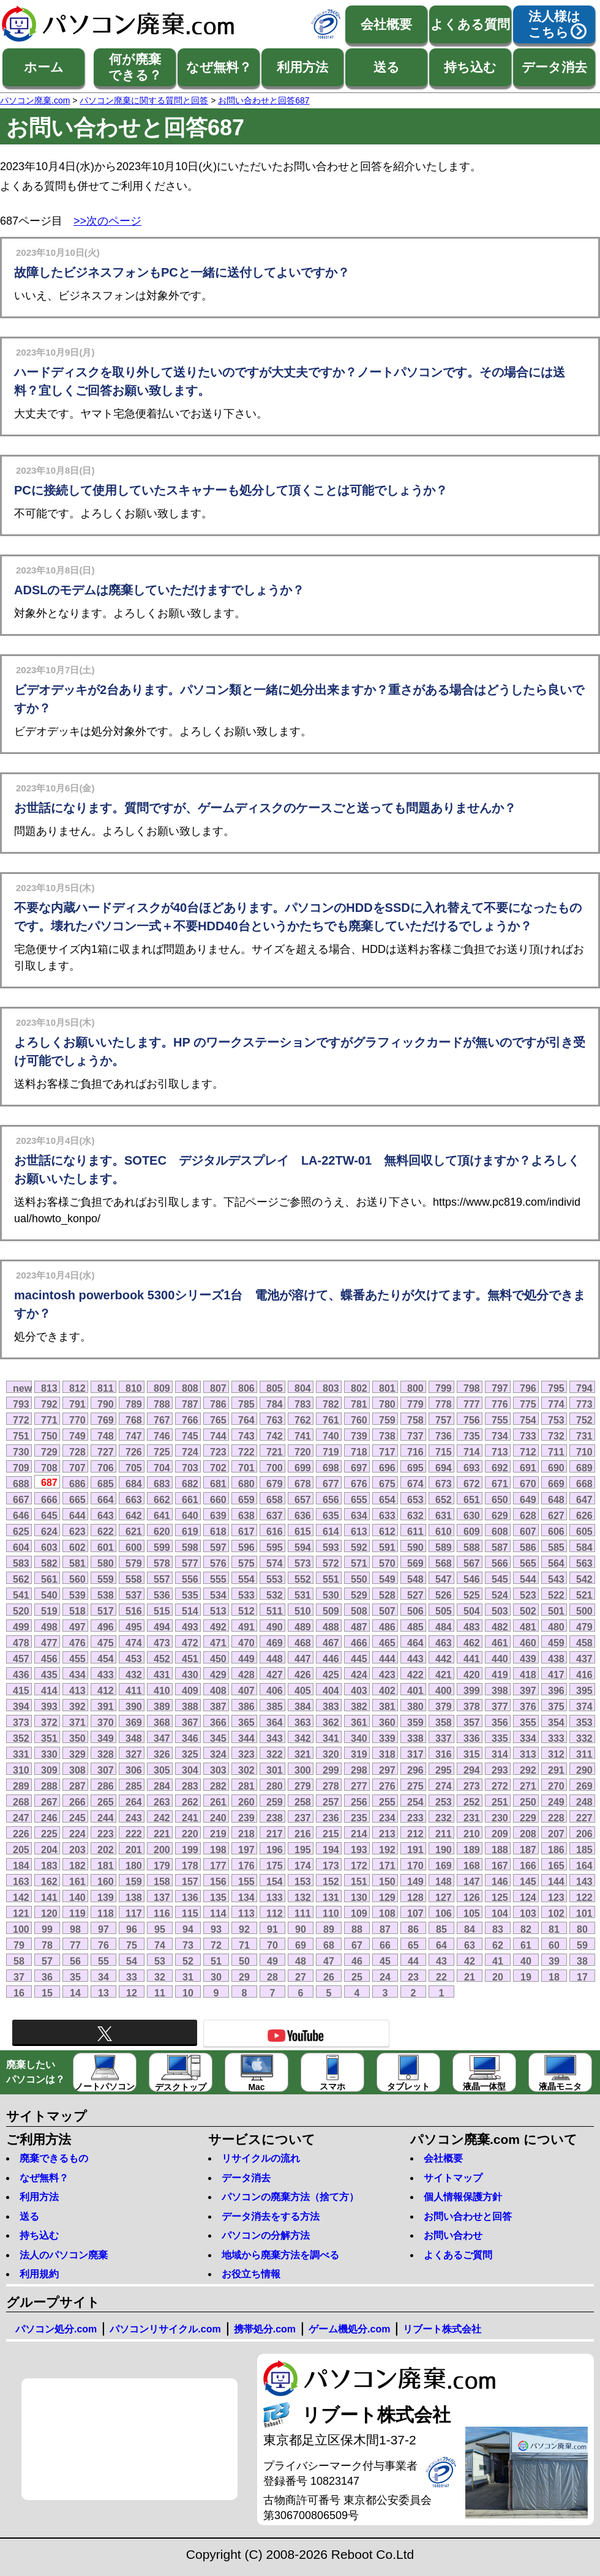 The height and width of the screenshot is (2576, 600). I want to click on 680, so click(246, 1483).